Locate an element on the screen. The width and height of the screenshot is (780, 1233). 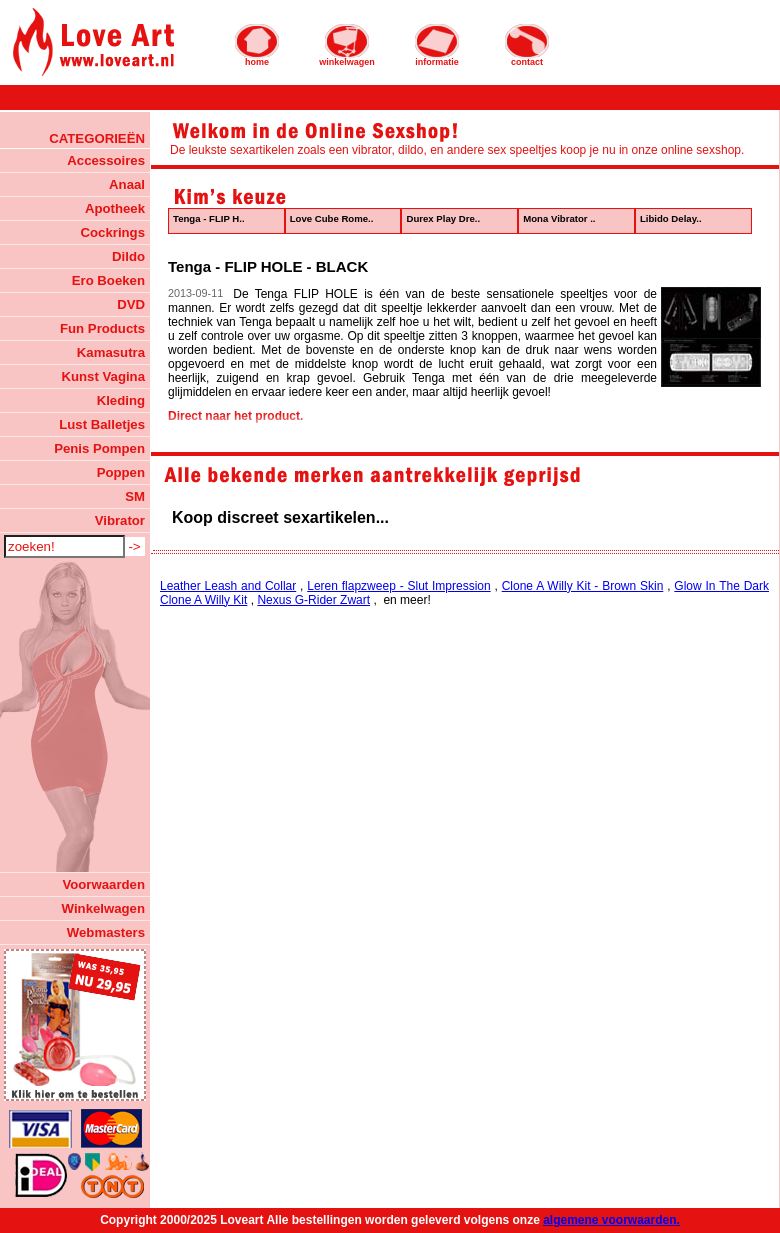
Ero Boeken is located at coordinates (108, 280).